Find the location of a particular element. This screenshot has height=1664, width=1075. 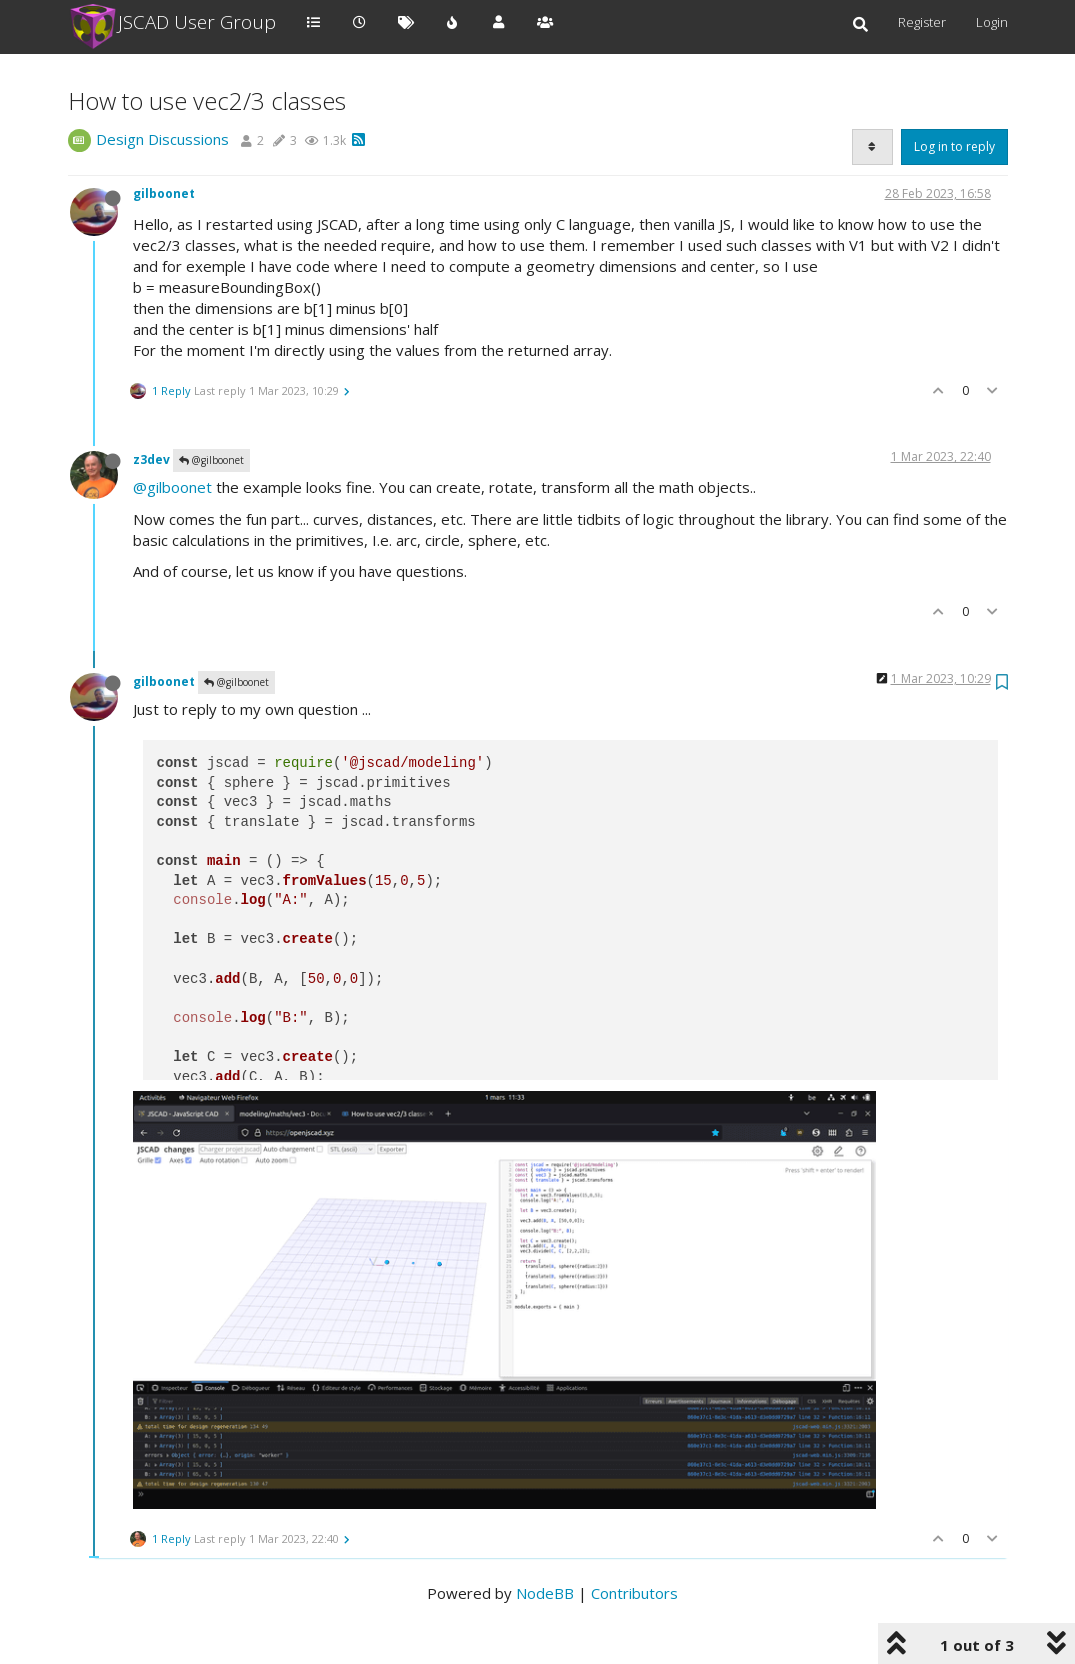

Contributors is located at coordinates (634, 1593).